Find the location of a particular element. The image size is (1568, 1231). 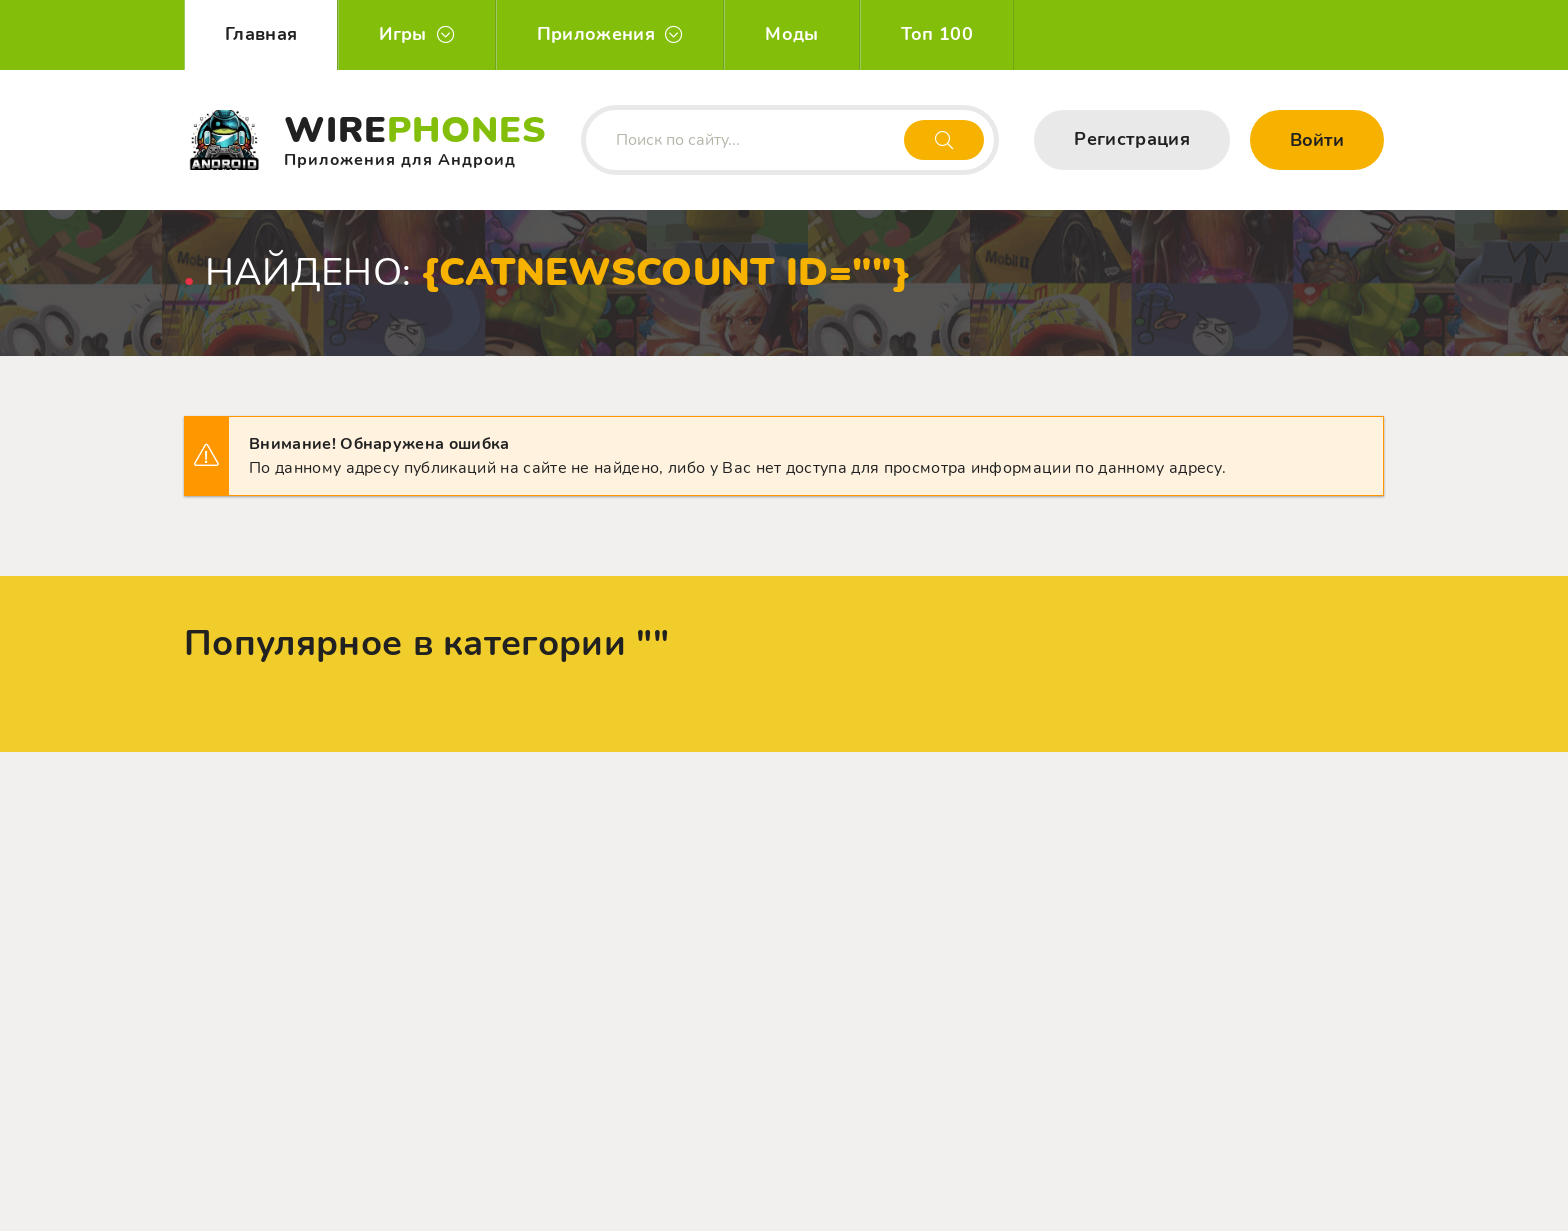

Приложения is located at coordinates (596, 34).